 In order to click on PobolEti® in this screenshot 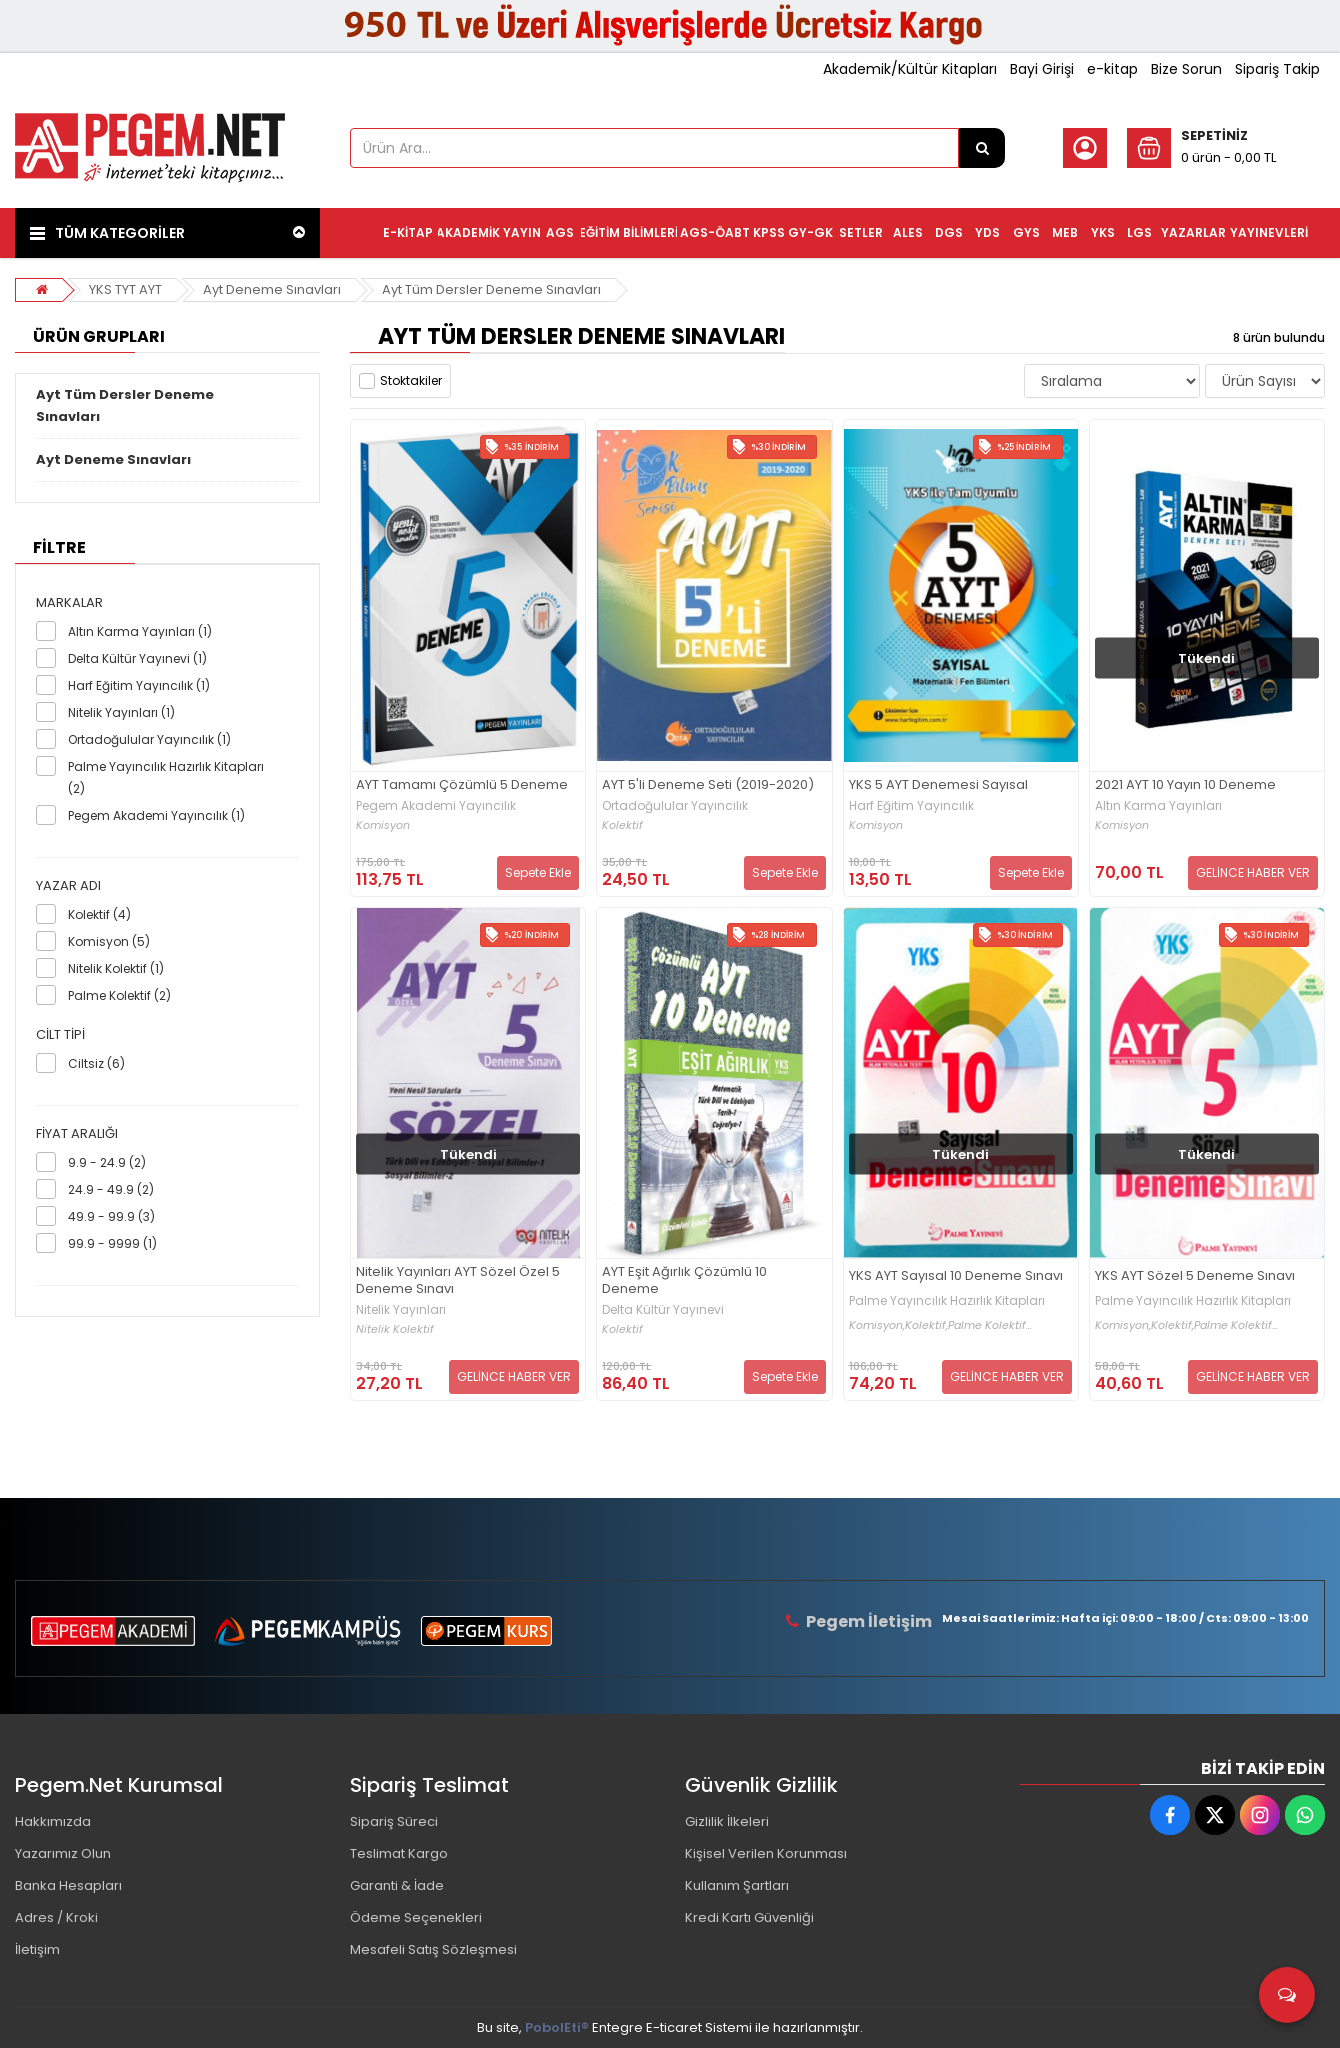, I will do `click(557, 2027)`.